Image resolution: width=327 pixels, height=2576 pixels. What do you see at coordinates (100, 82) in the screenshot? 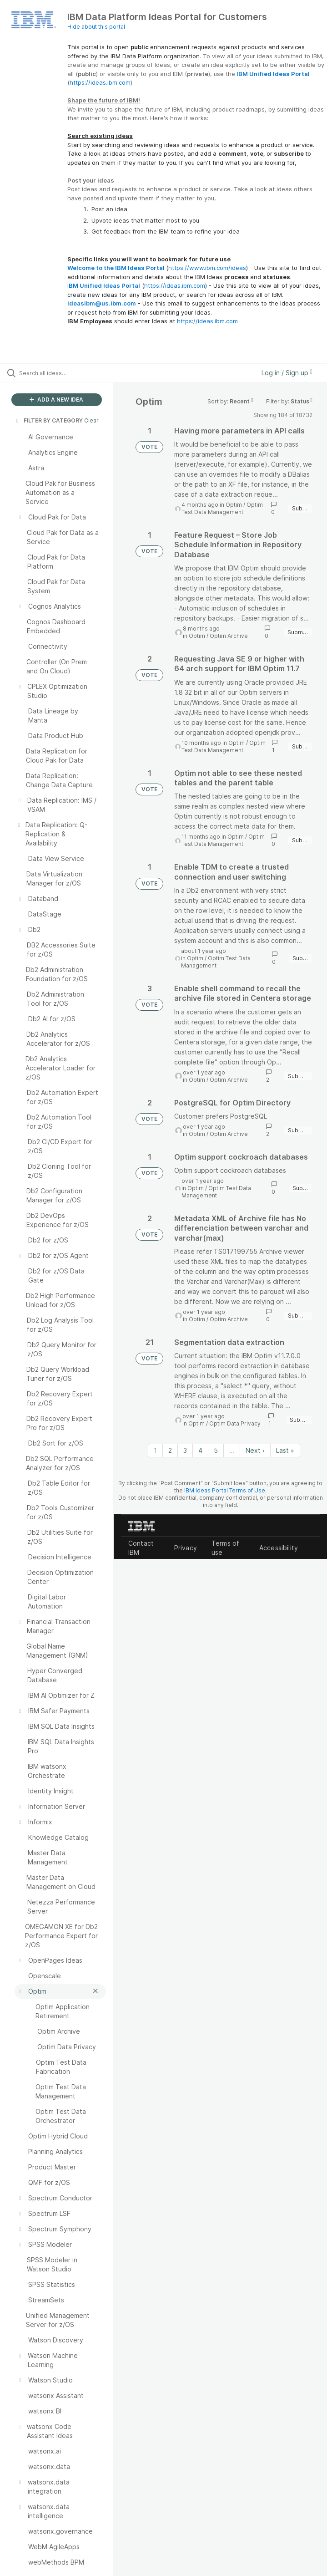
I see `https://ideas.ibm.com` at bounding box center [100, 82].